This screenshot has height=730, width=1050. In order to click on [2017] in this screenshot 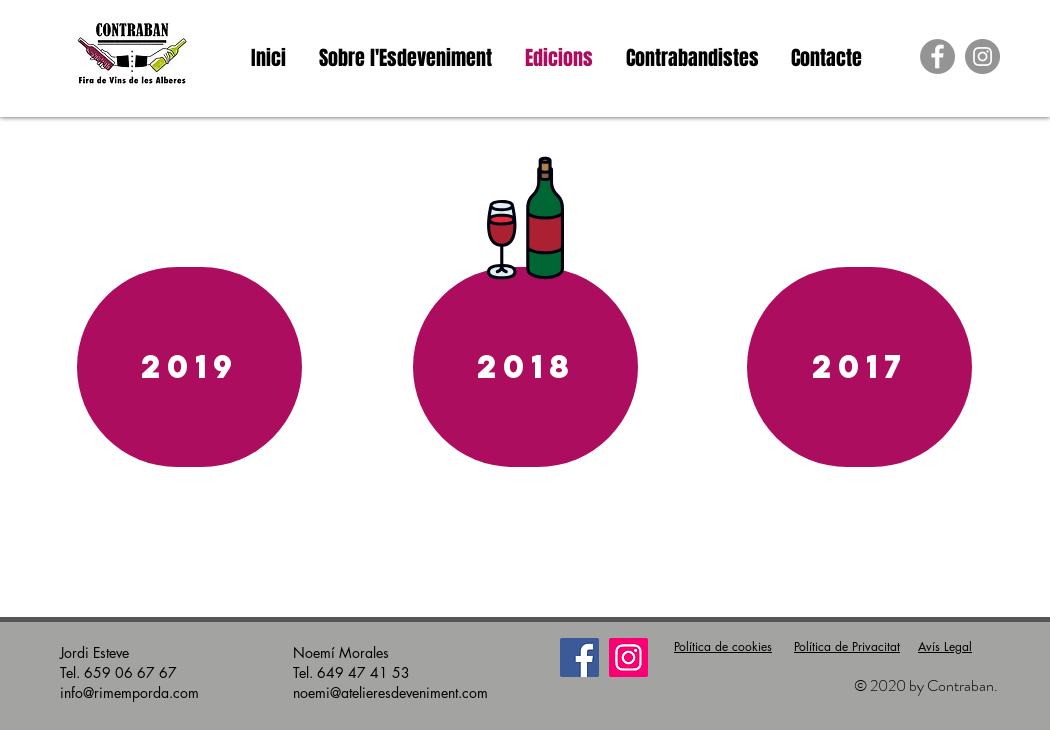, I will do `click(859, 367)`.